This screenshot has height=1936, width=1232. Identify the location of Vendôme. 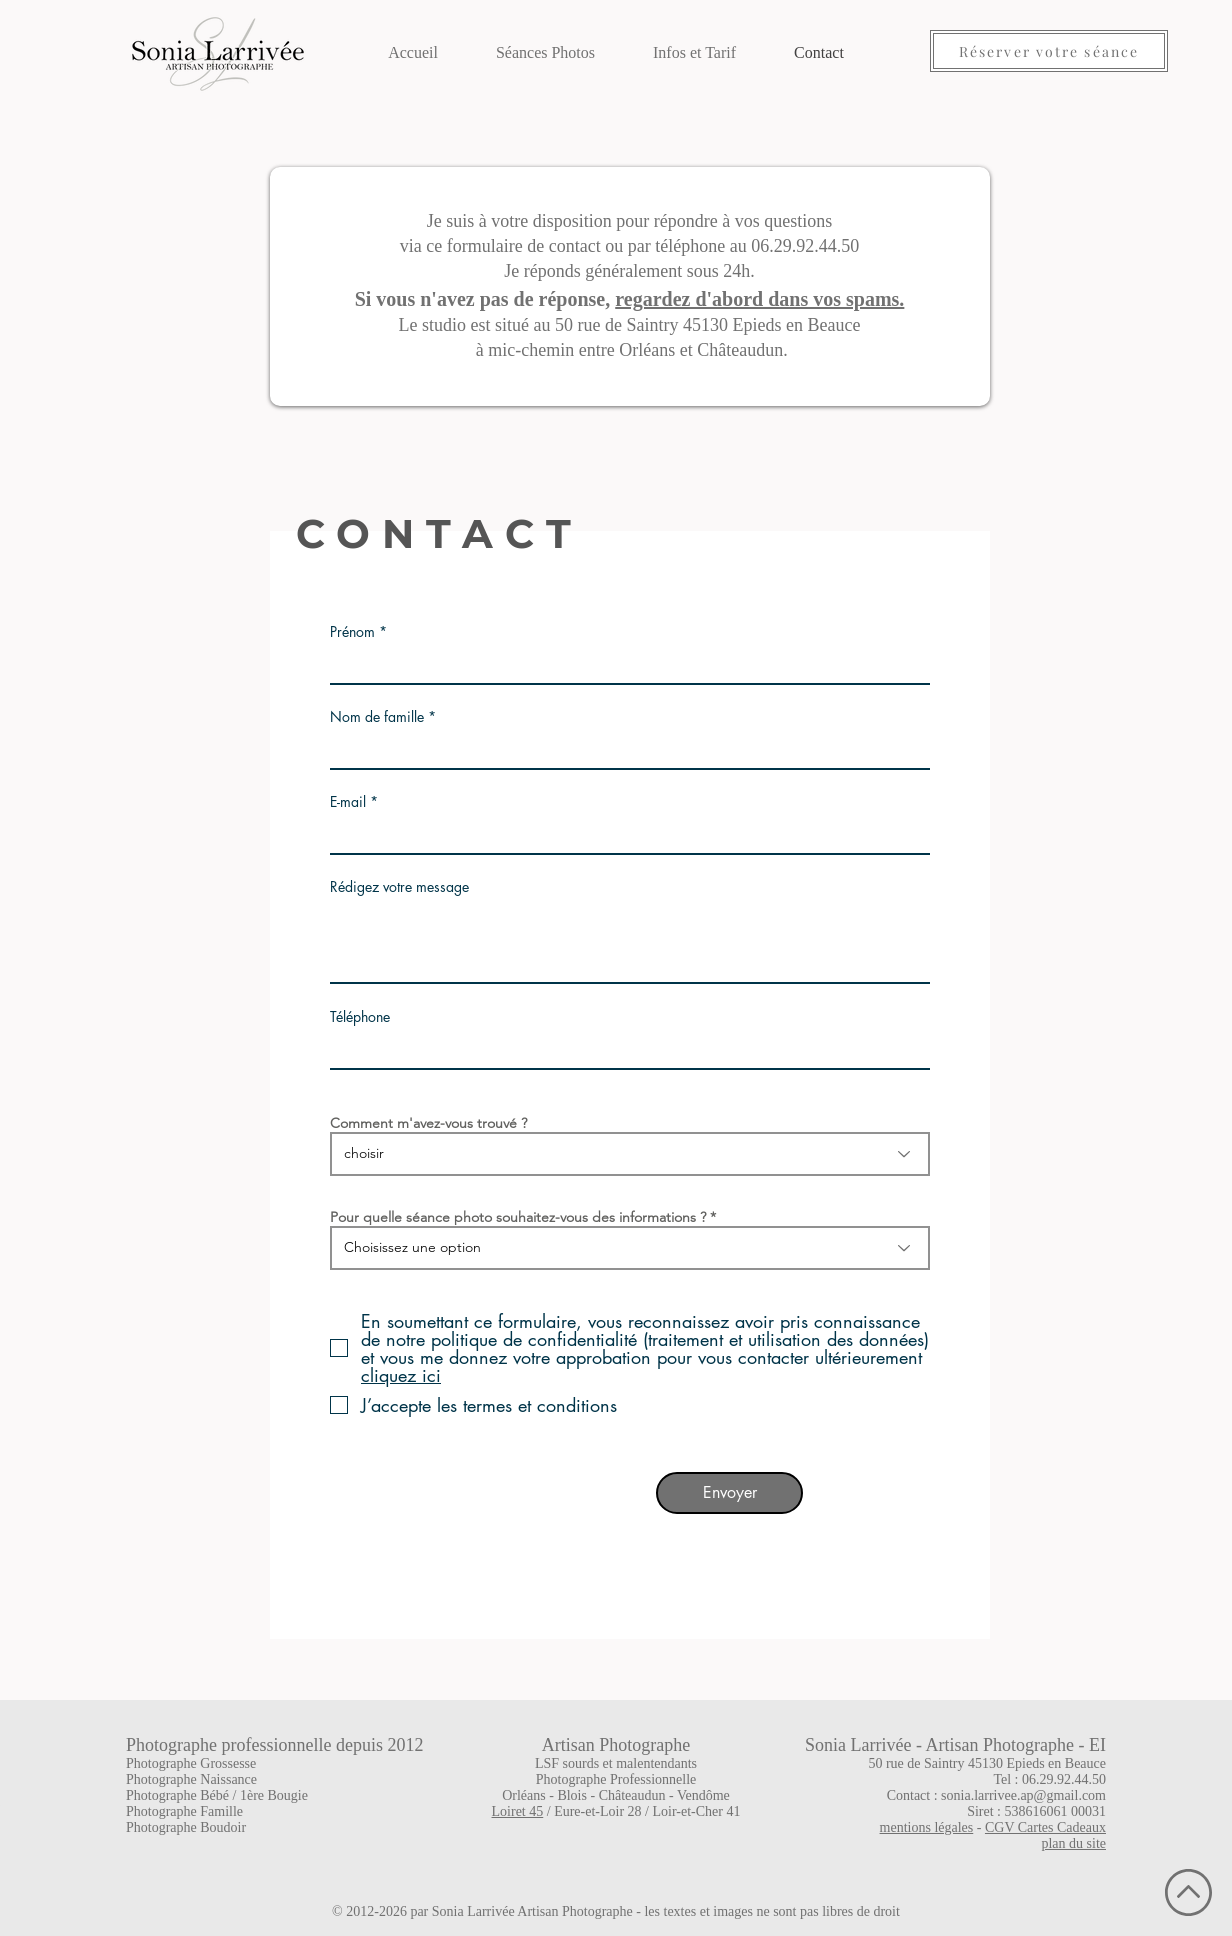
(703, 1795).